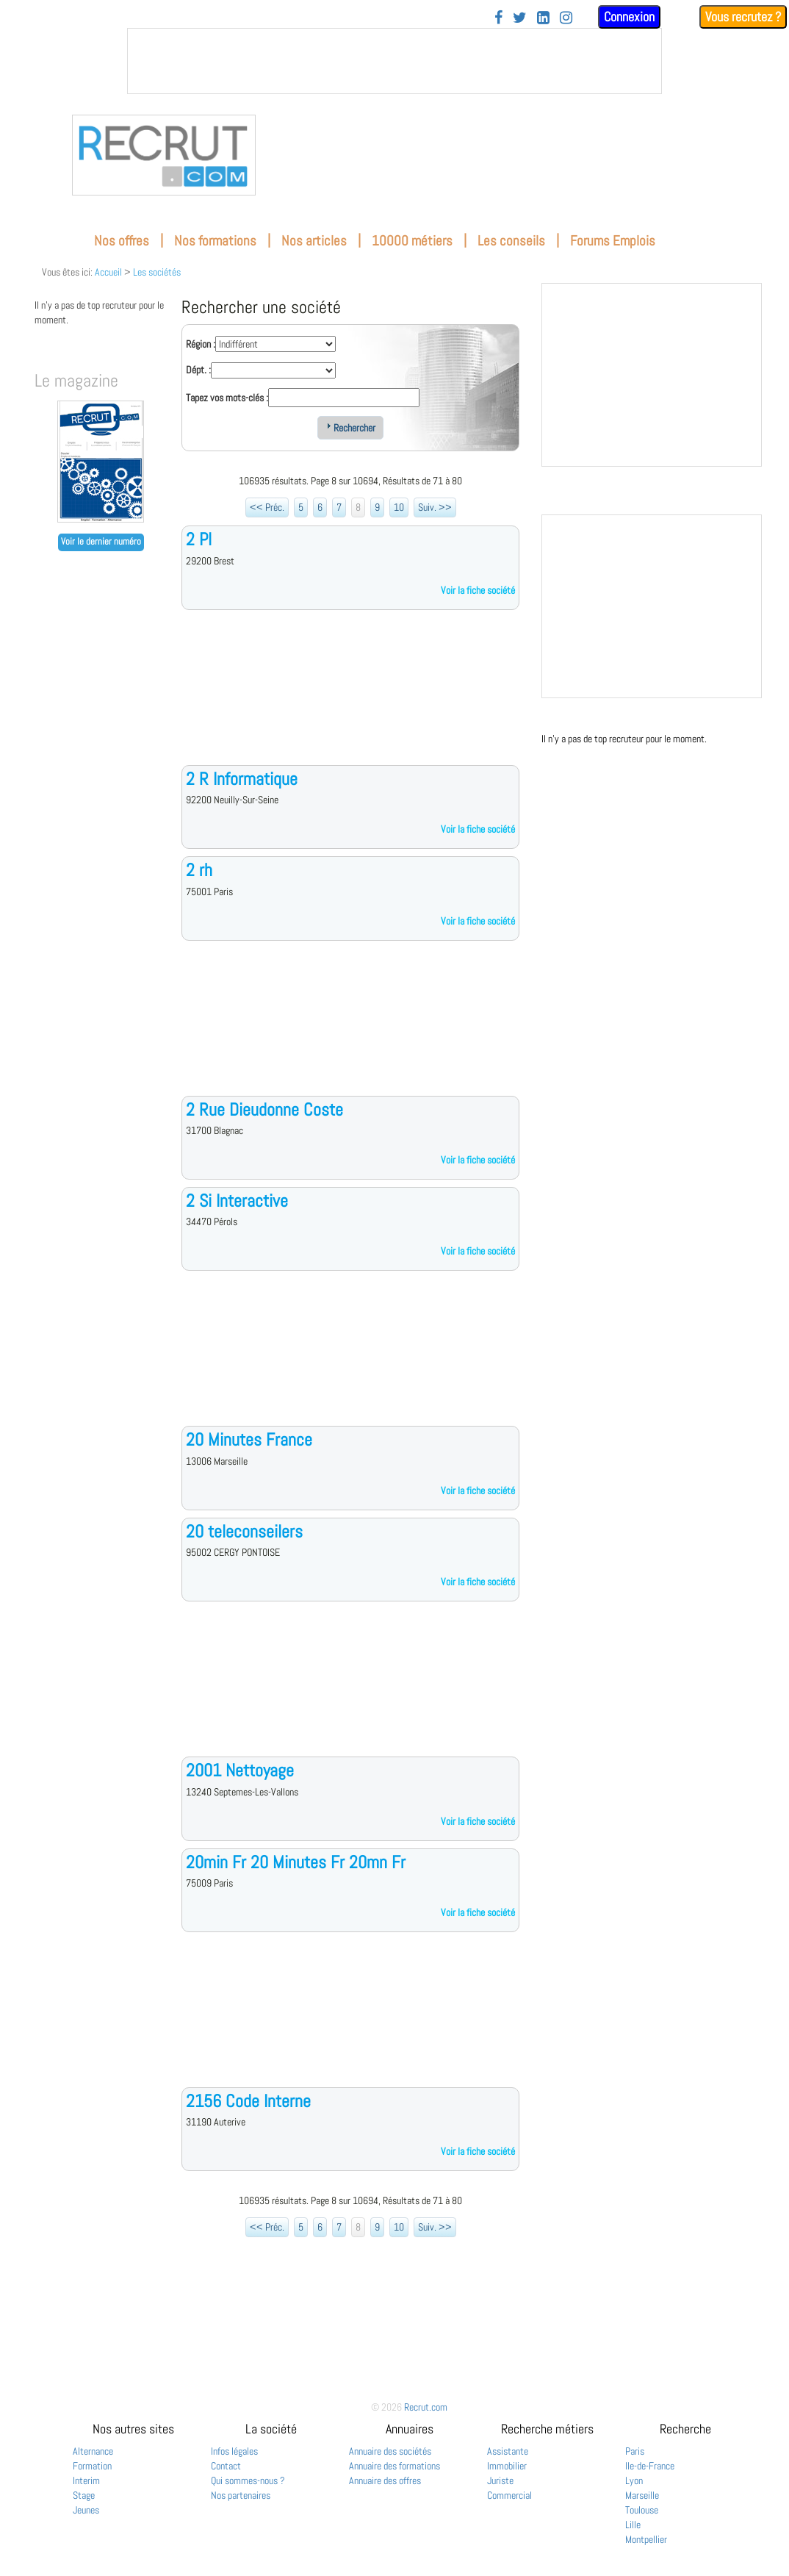  What do you see at coordinates (390, 2451) in the screenshot?
I see `Annuaire des sociétés` at bounding box center [390, 2451].